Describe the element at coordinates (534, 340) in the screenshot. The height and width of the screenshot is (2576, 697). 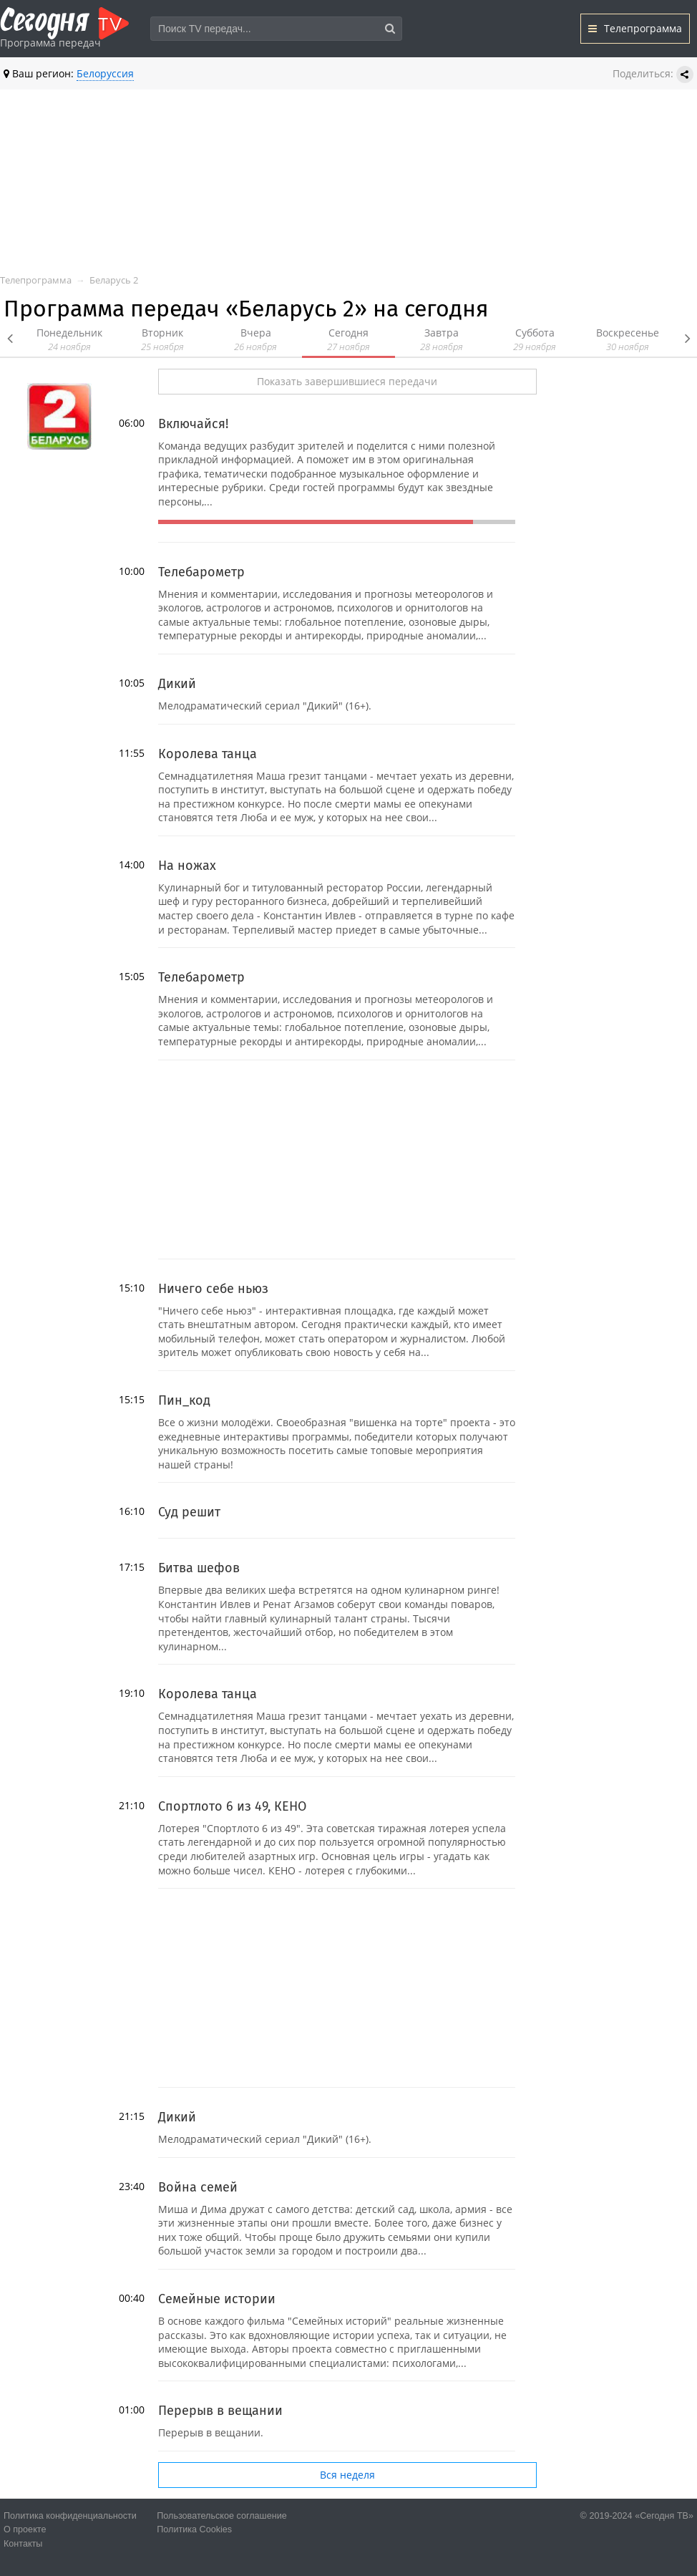
I see `Суббота` at that location.